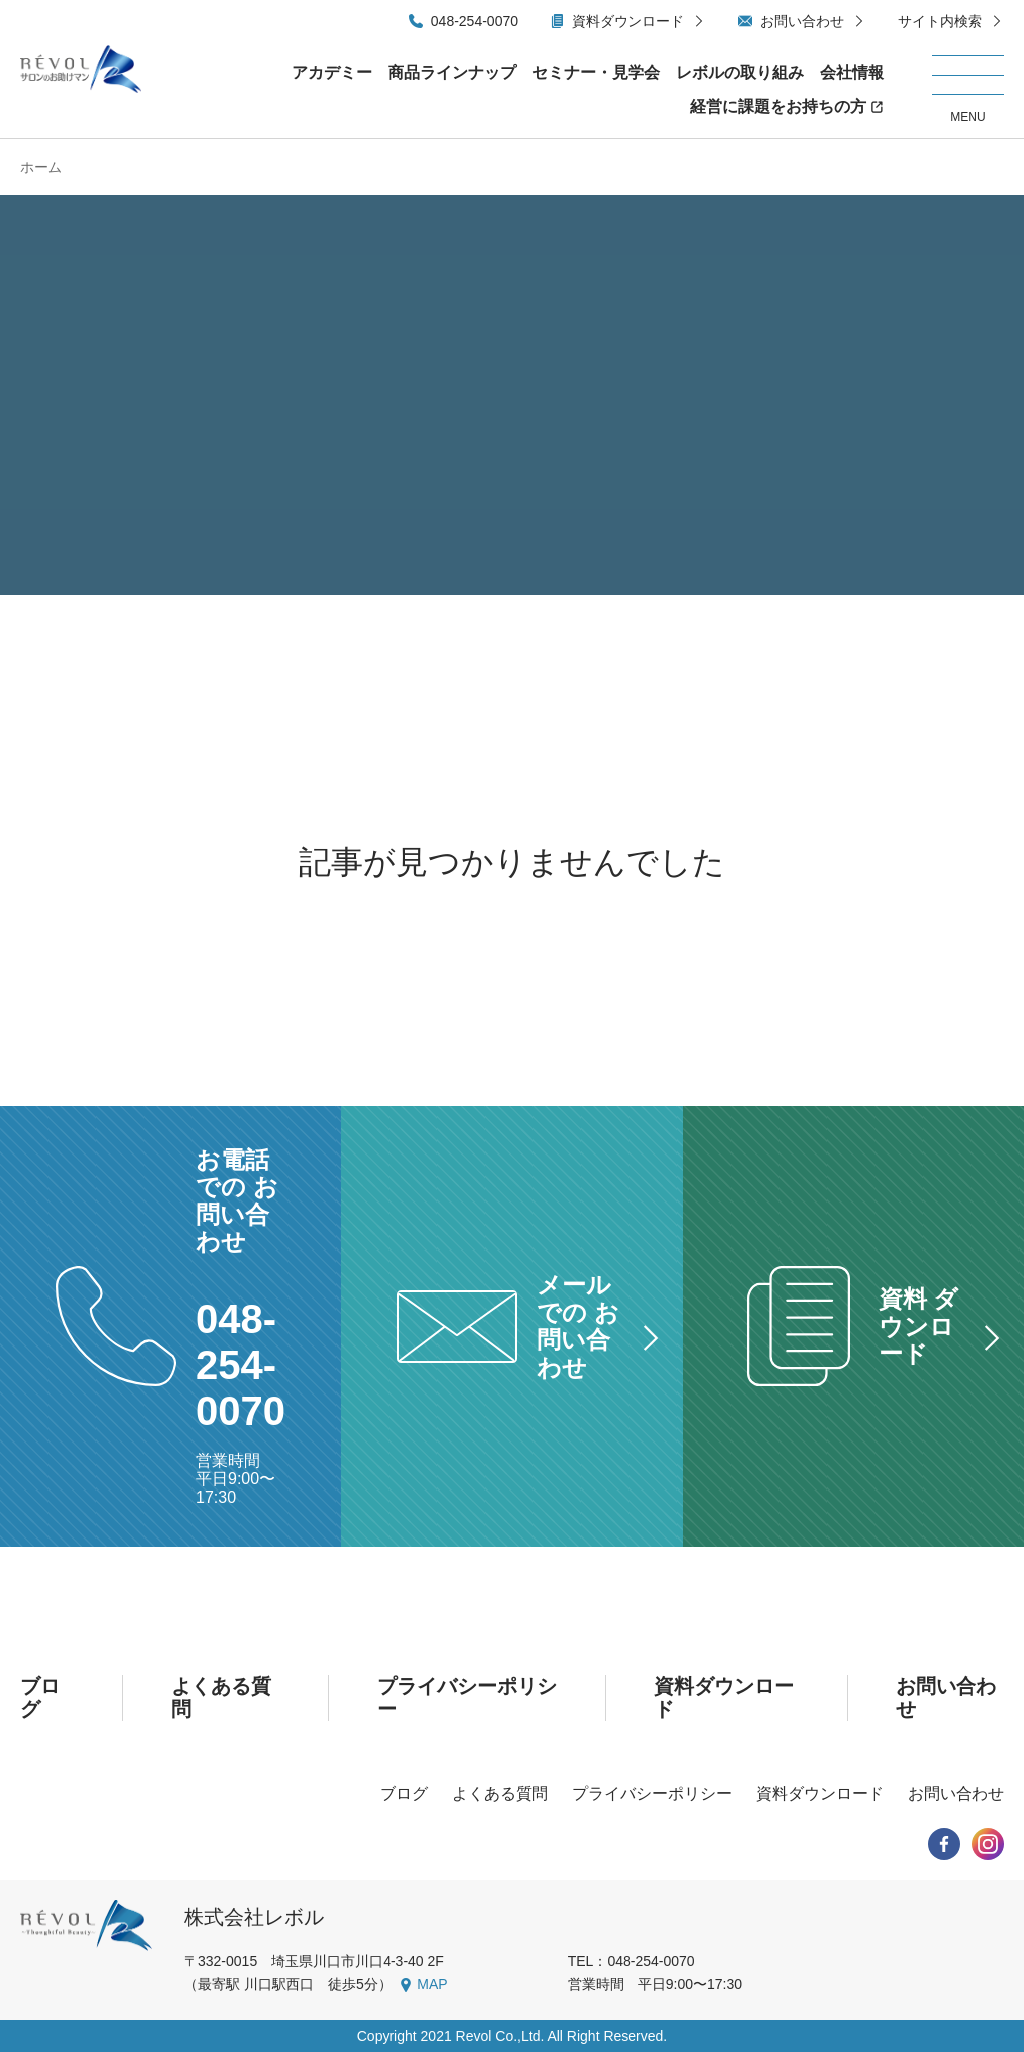 The image size is (1024, 2052). What do you see at coordinates (432, 1984) in the screenshot?
I see `MAP` at bounding box center [432, 1984].